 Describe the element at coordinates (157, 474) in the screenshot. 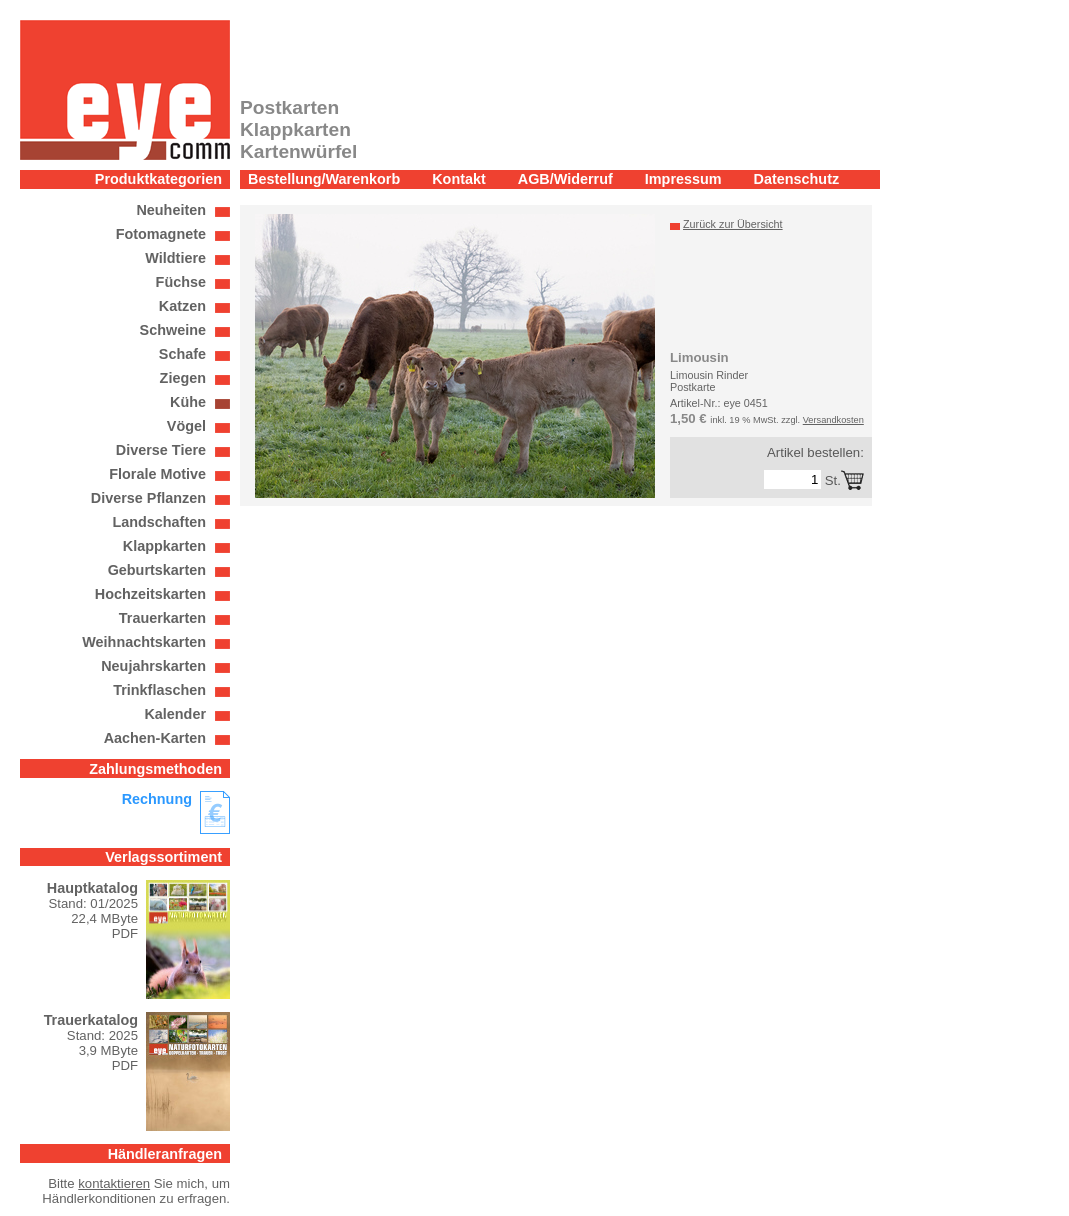

I see `Florale Motive` at that location.